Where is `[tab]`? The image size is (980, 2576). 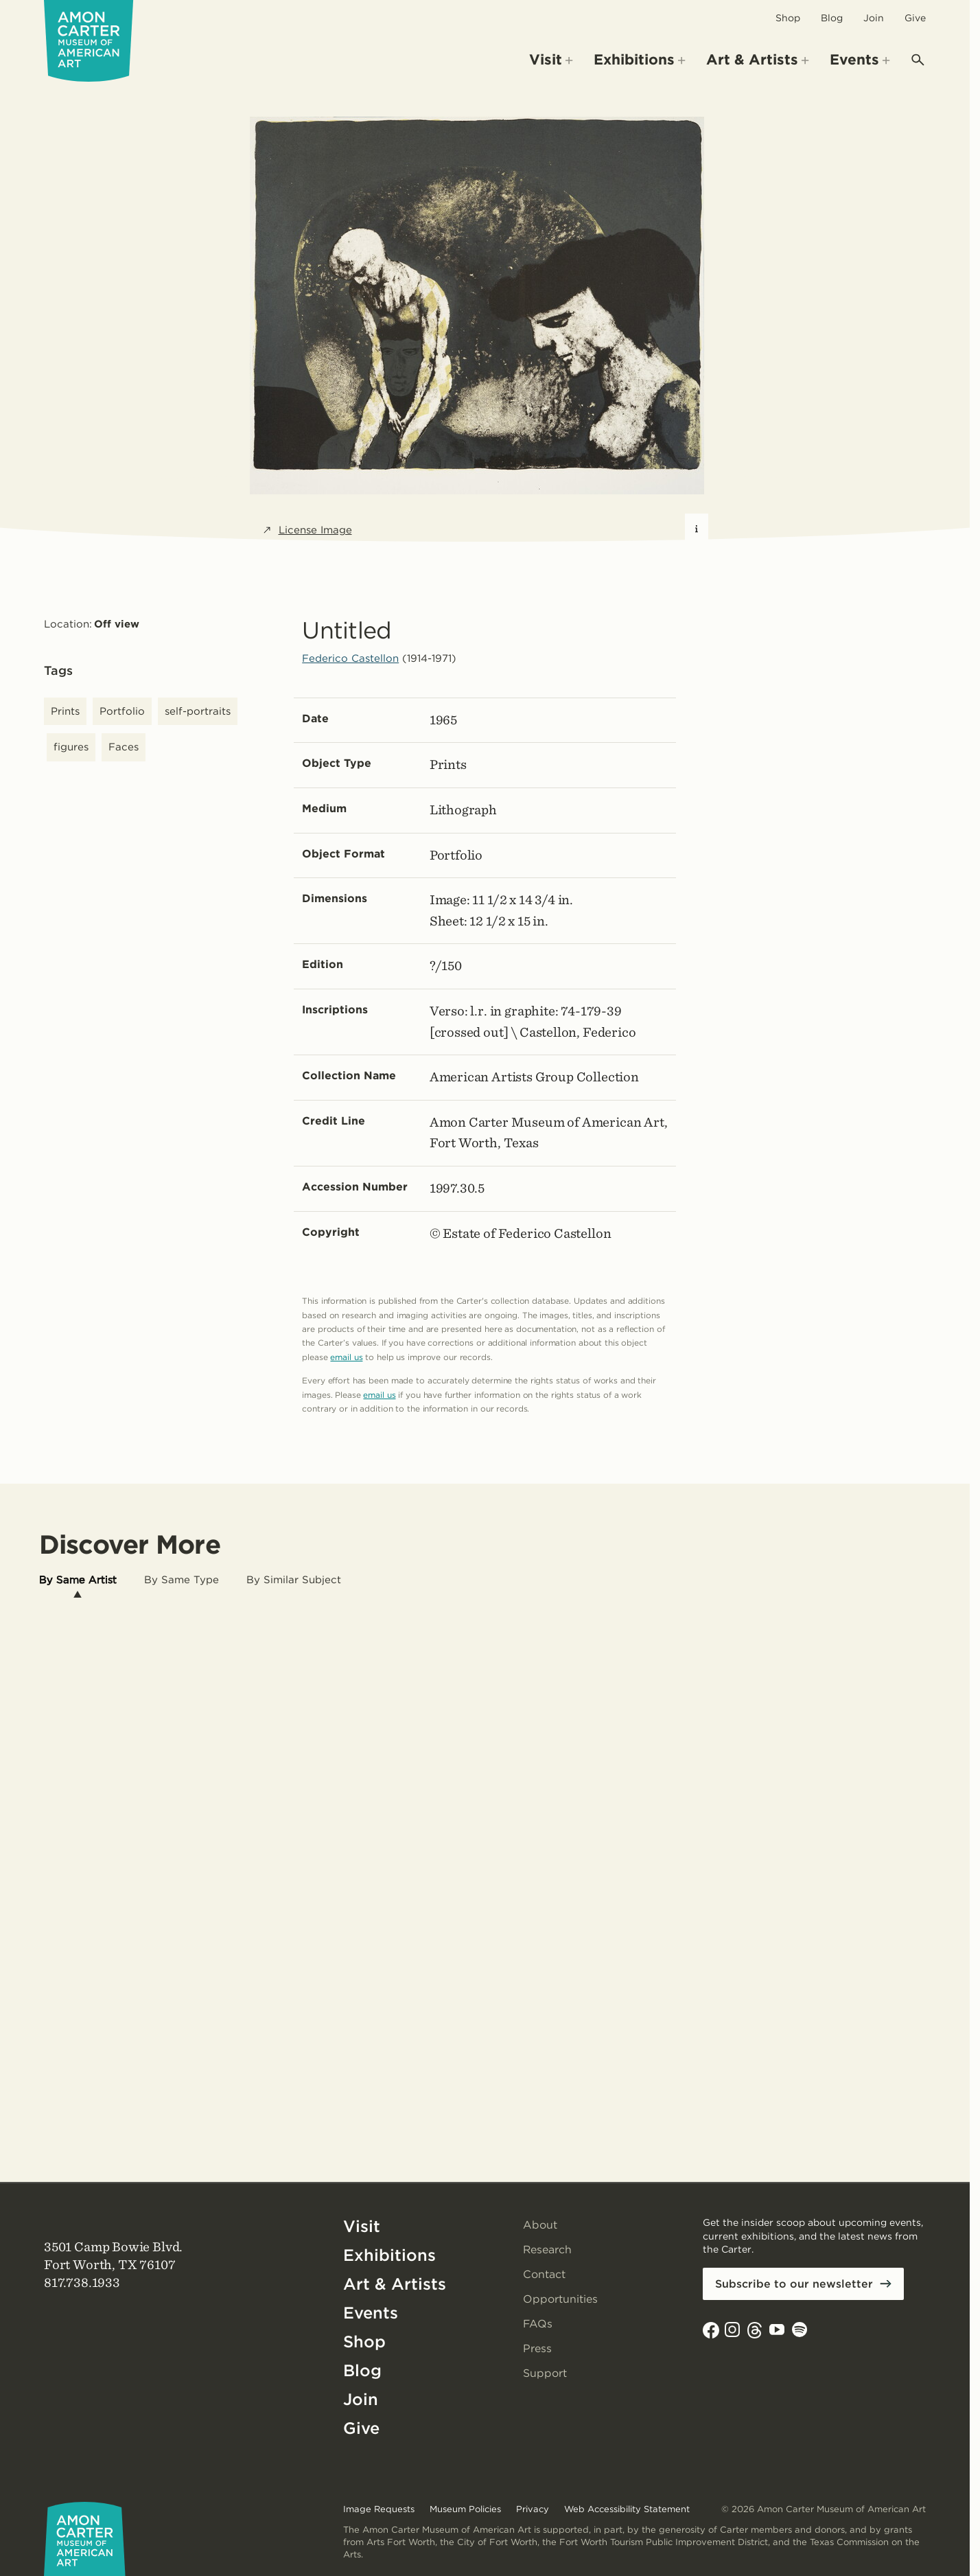
[tab] is located at coordinates (78, 1580).